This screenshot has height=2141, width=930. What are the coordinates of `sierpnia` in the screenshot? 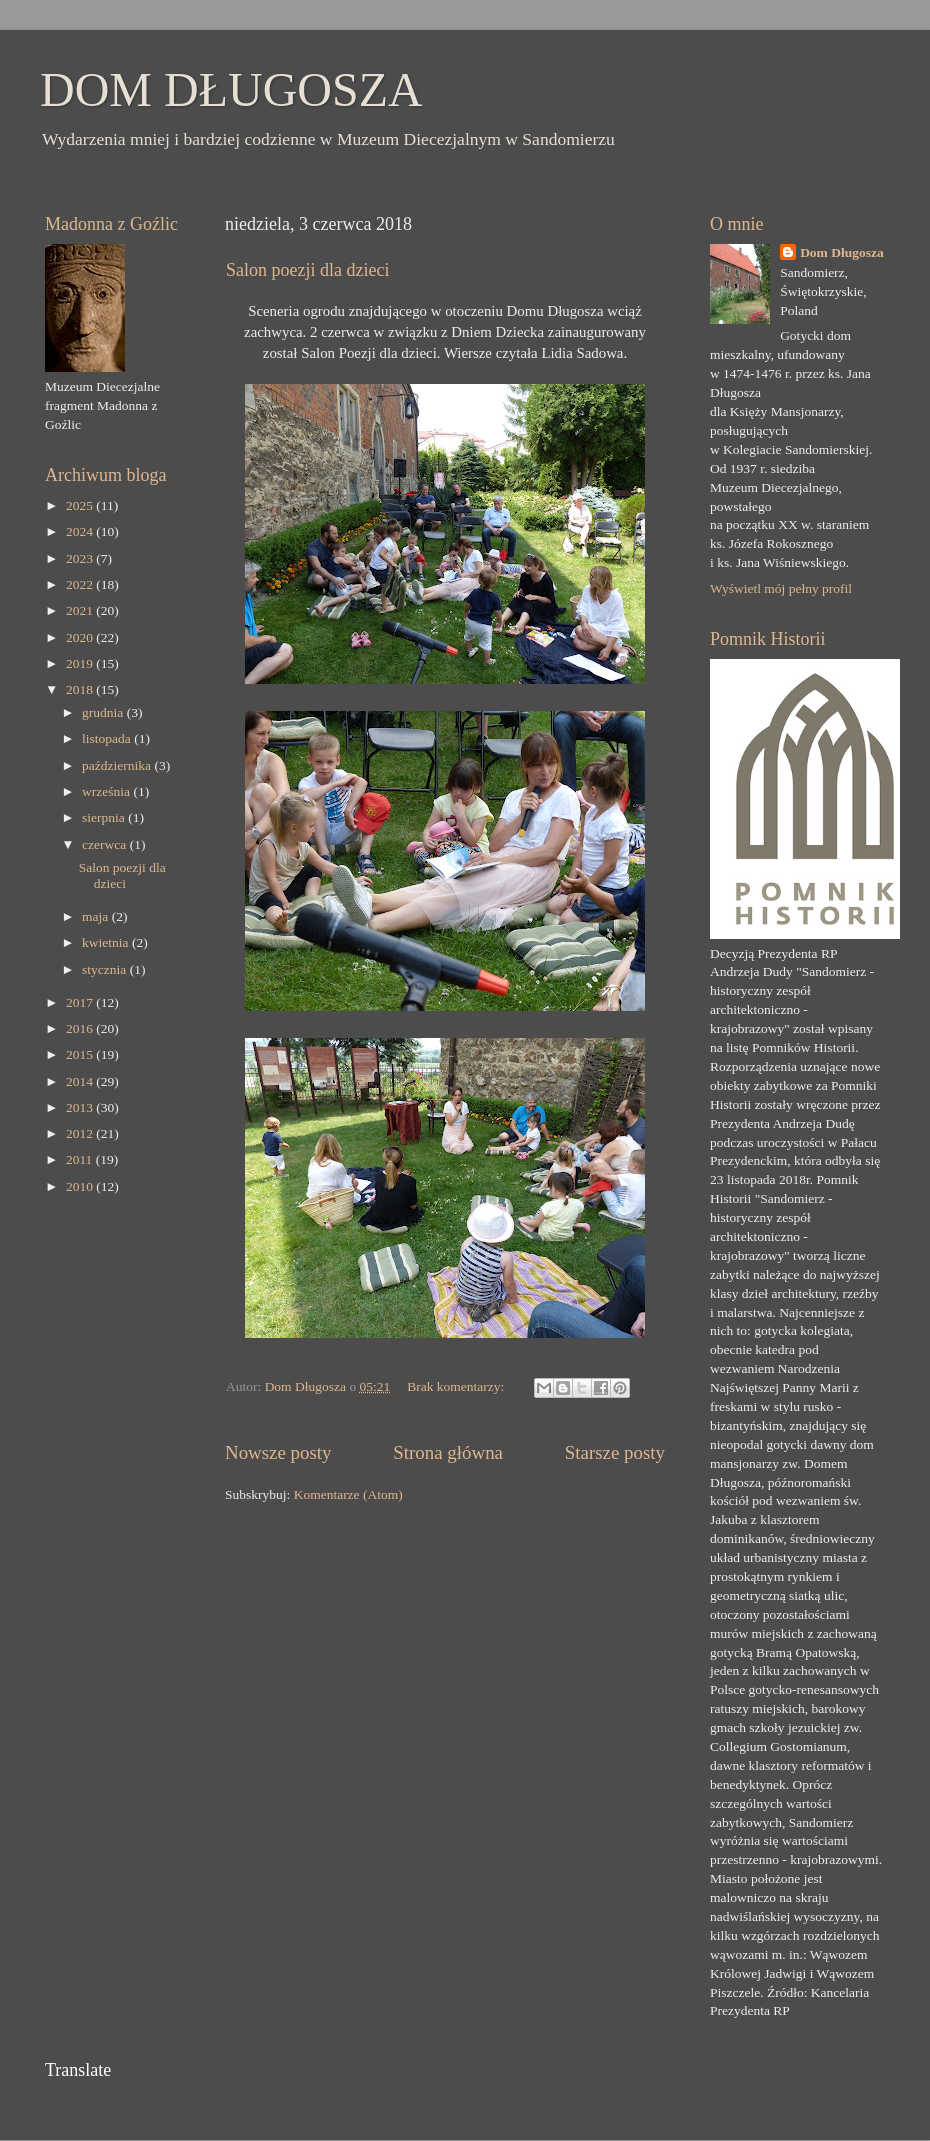 It's located at (105, 817).